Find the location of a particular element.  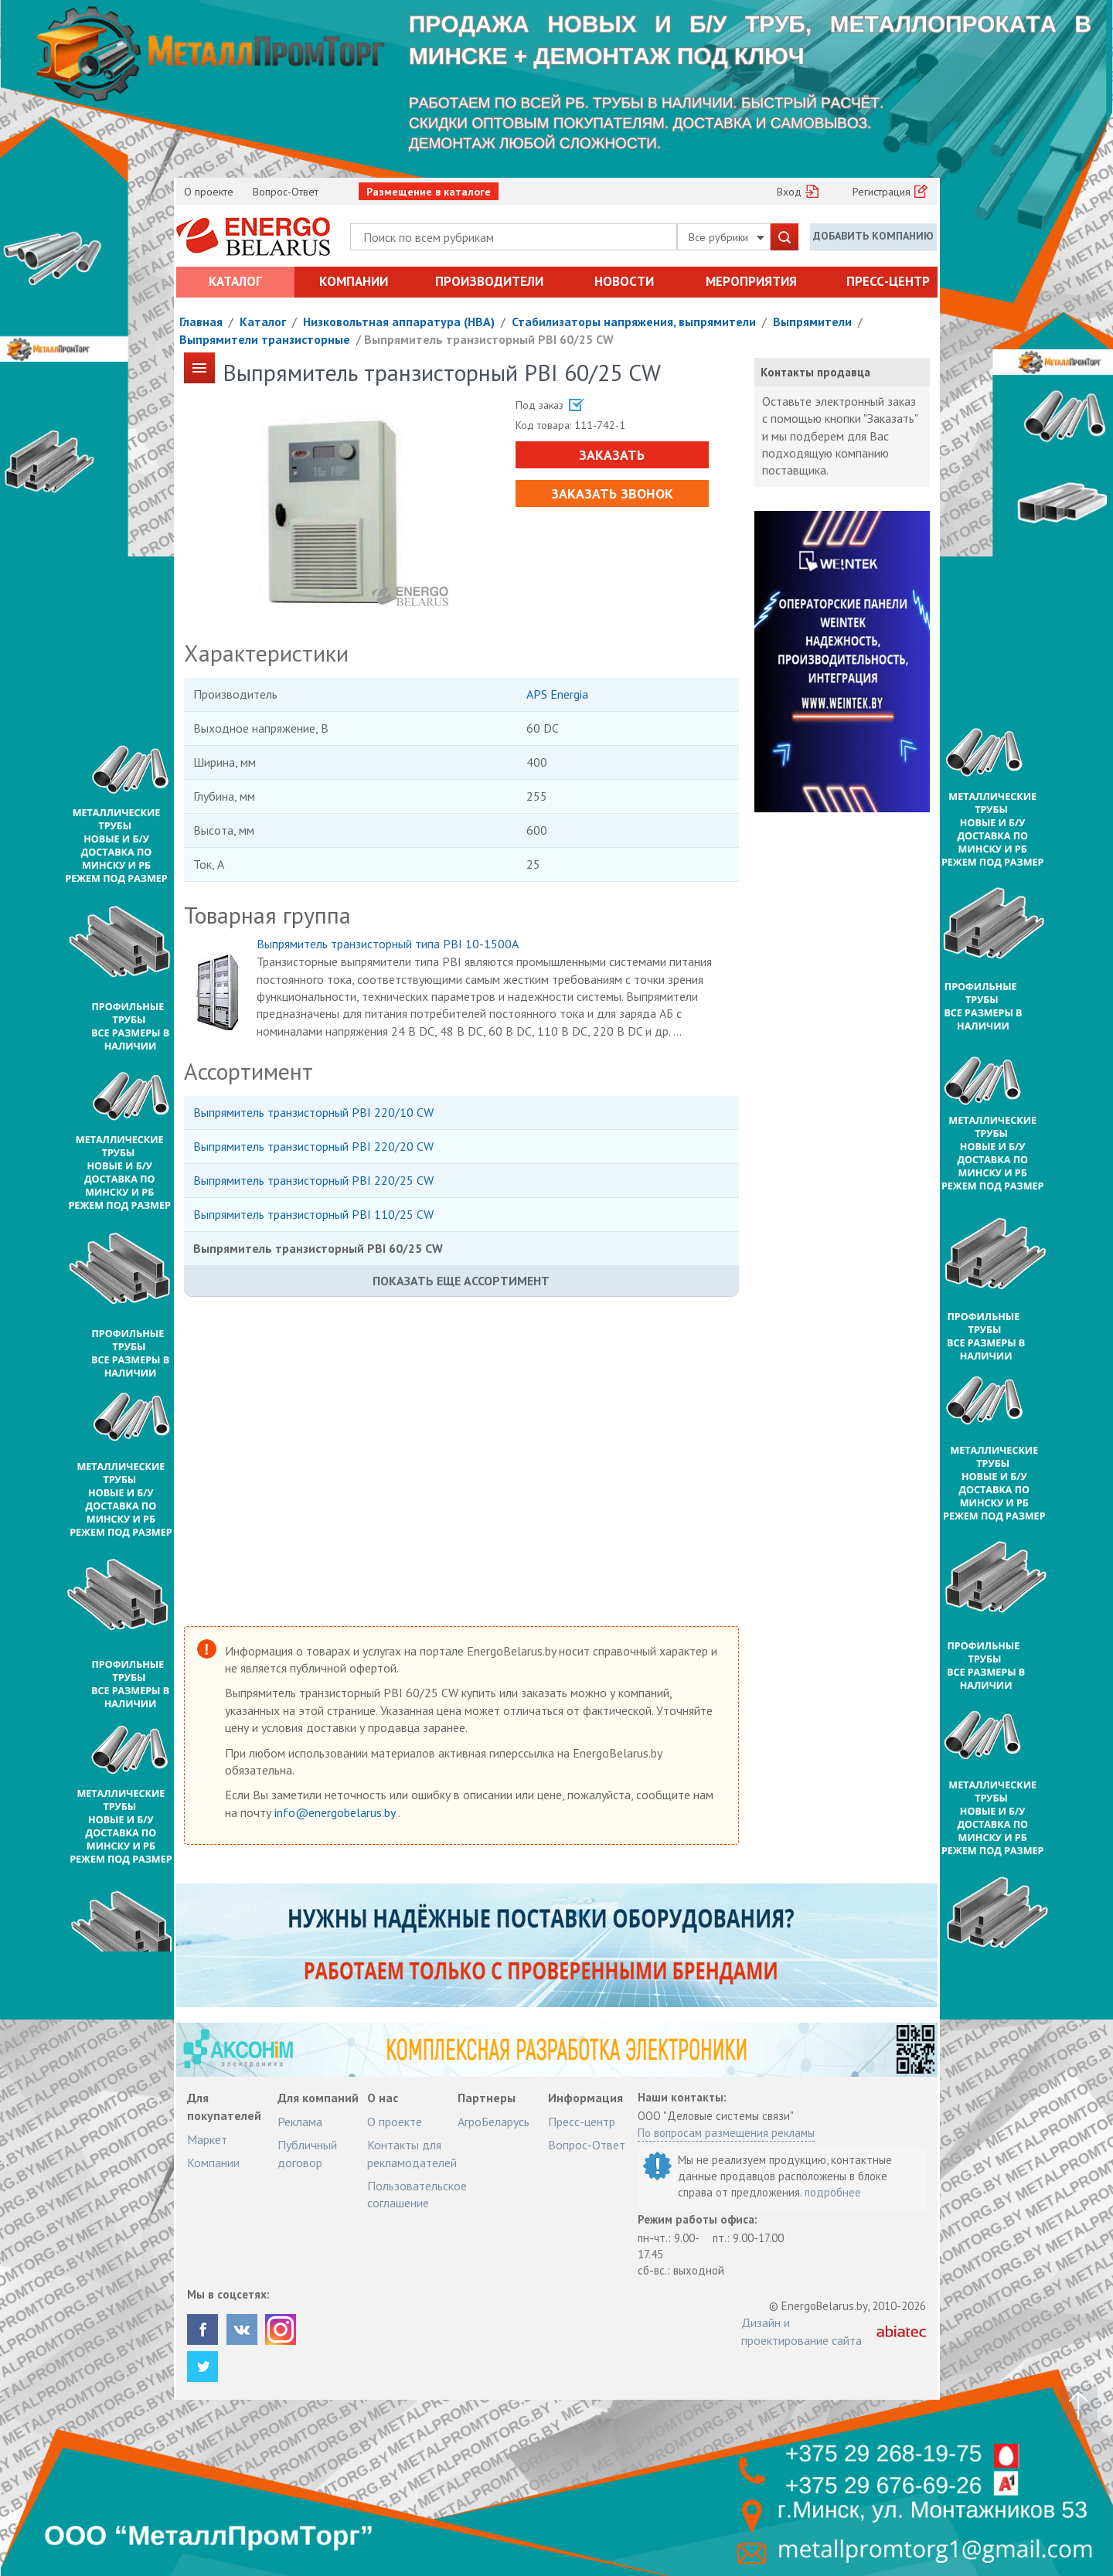

Регистрация is located at coordinates (881, 192).